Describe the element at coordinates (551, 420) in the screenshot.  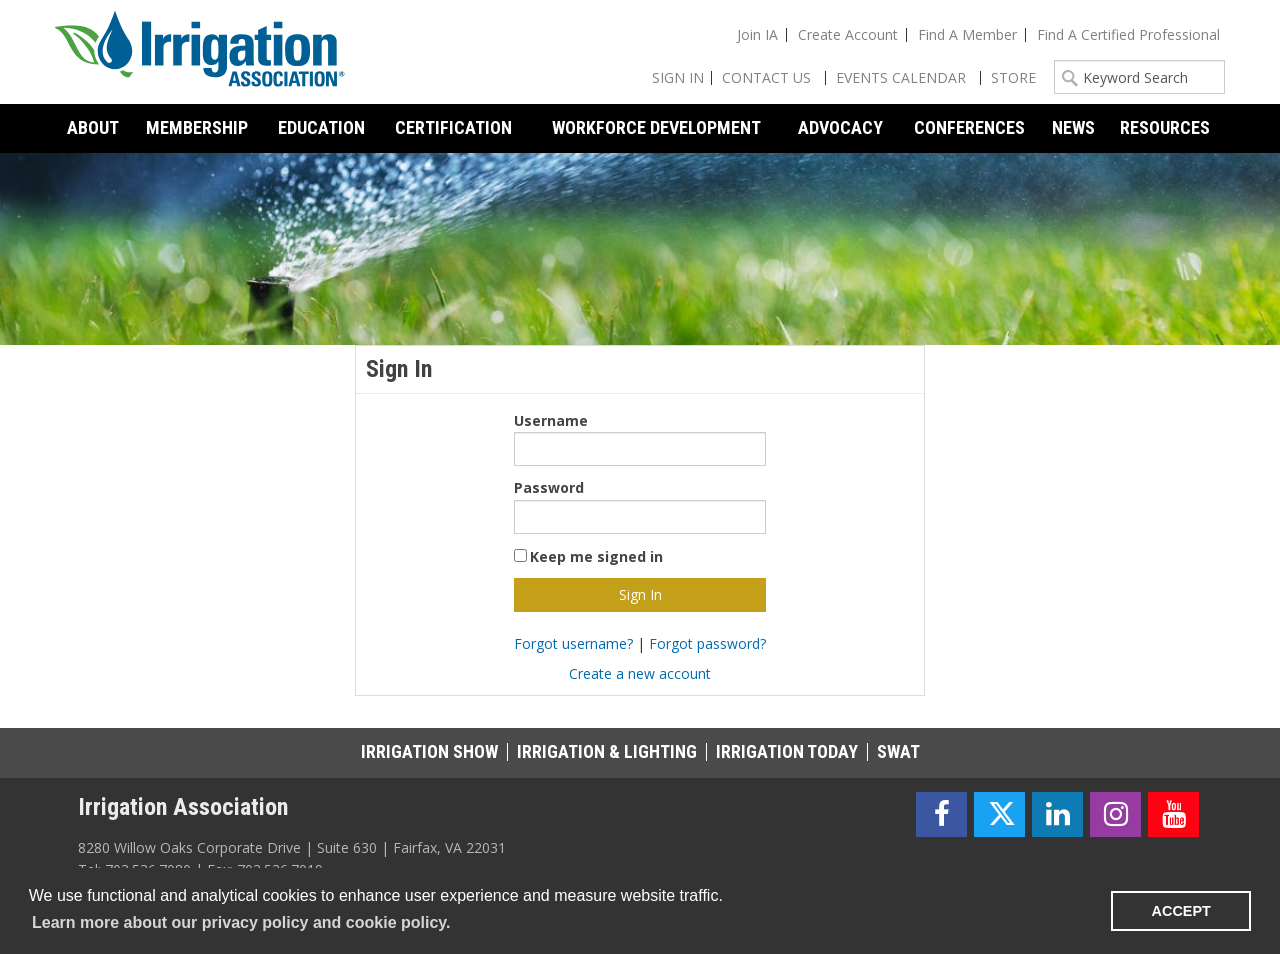
I see `Username` at that location.